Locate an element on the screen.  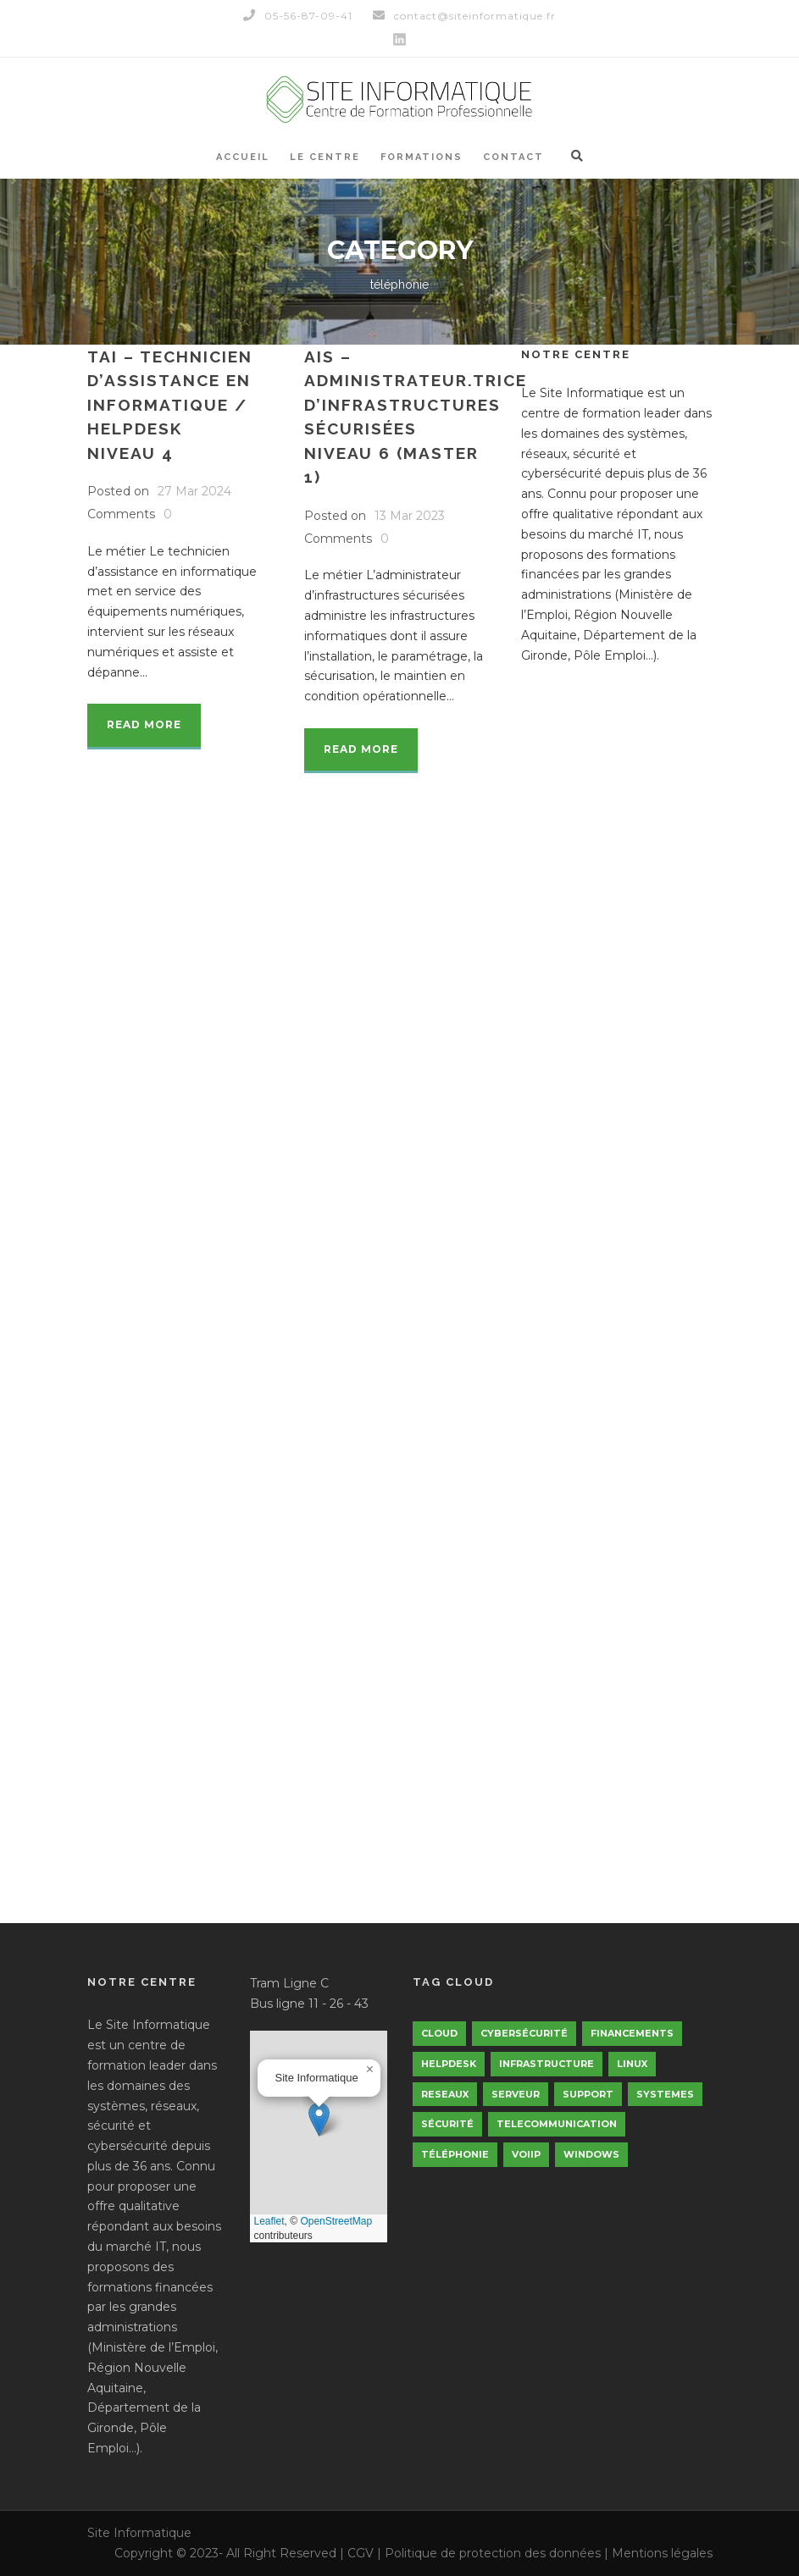
Le Centre is located at coordinates (325, 157).